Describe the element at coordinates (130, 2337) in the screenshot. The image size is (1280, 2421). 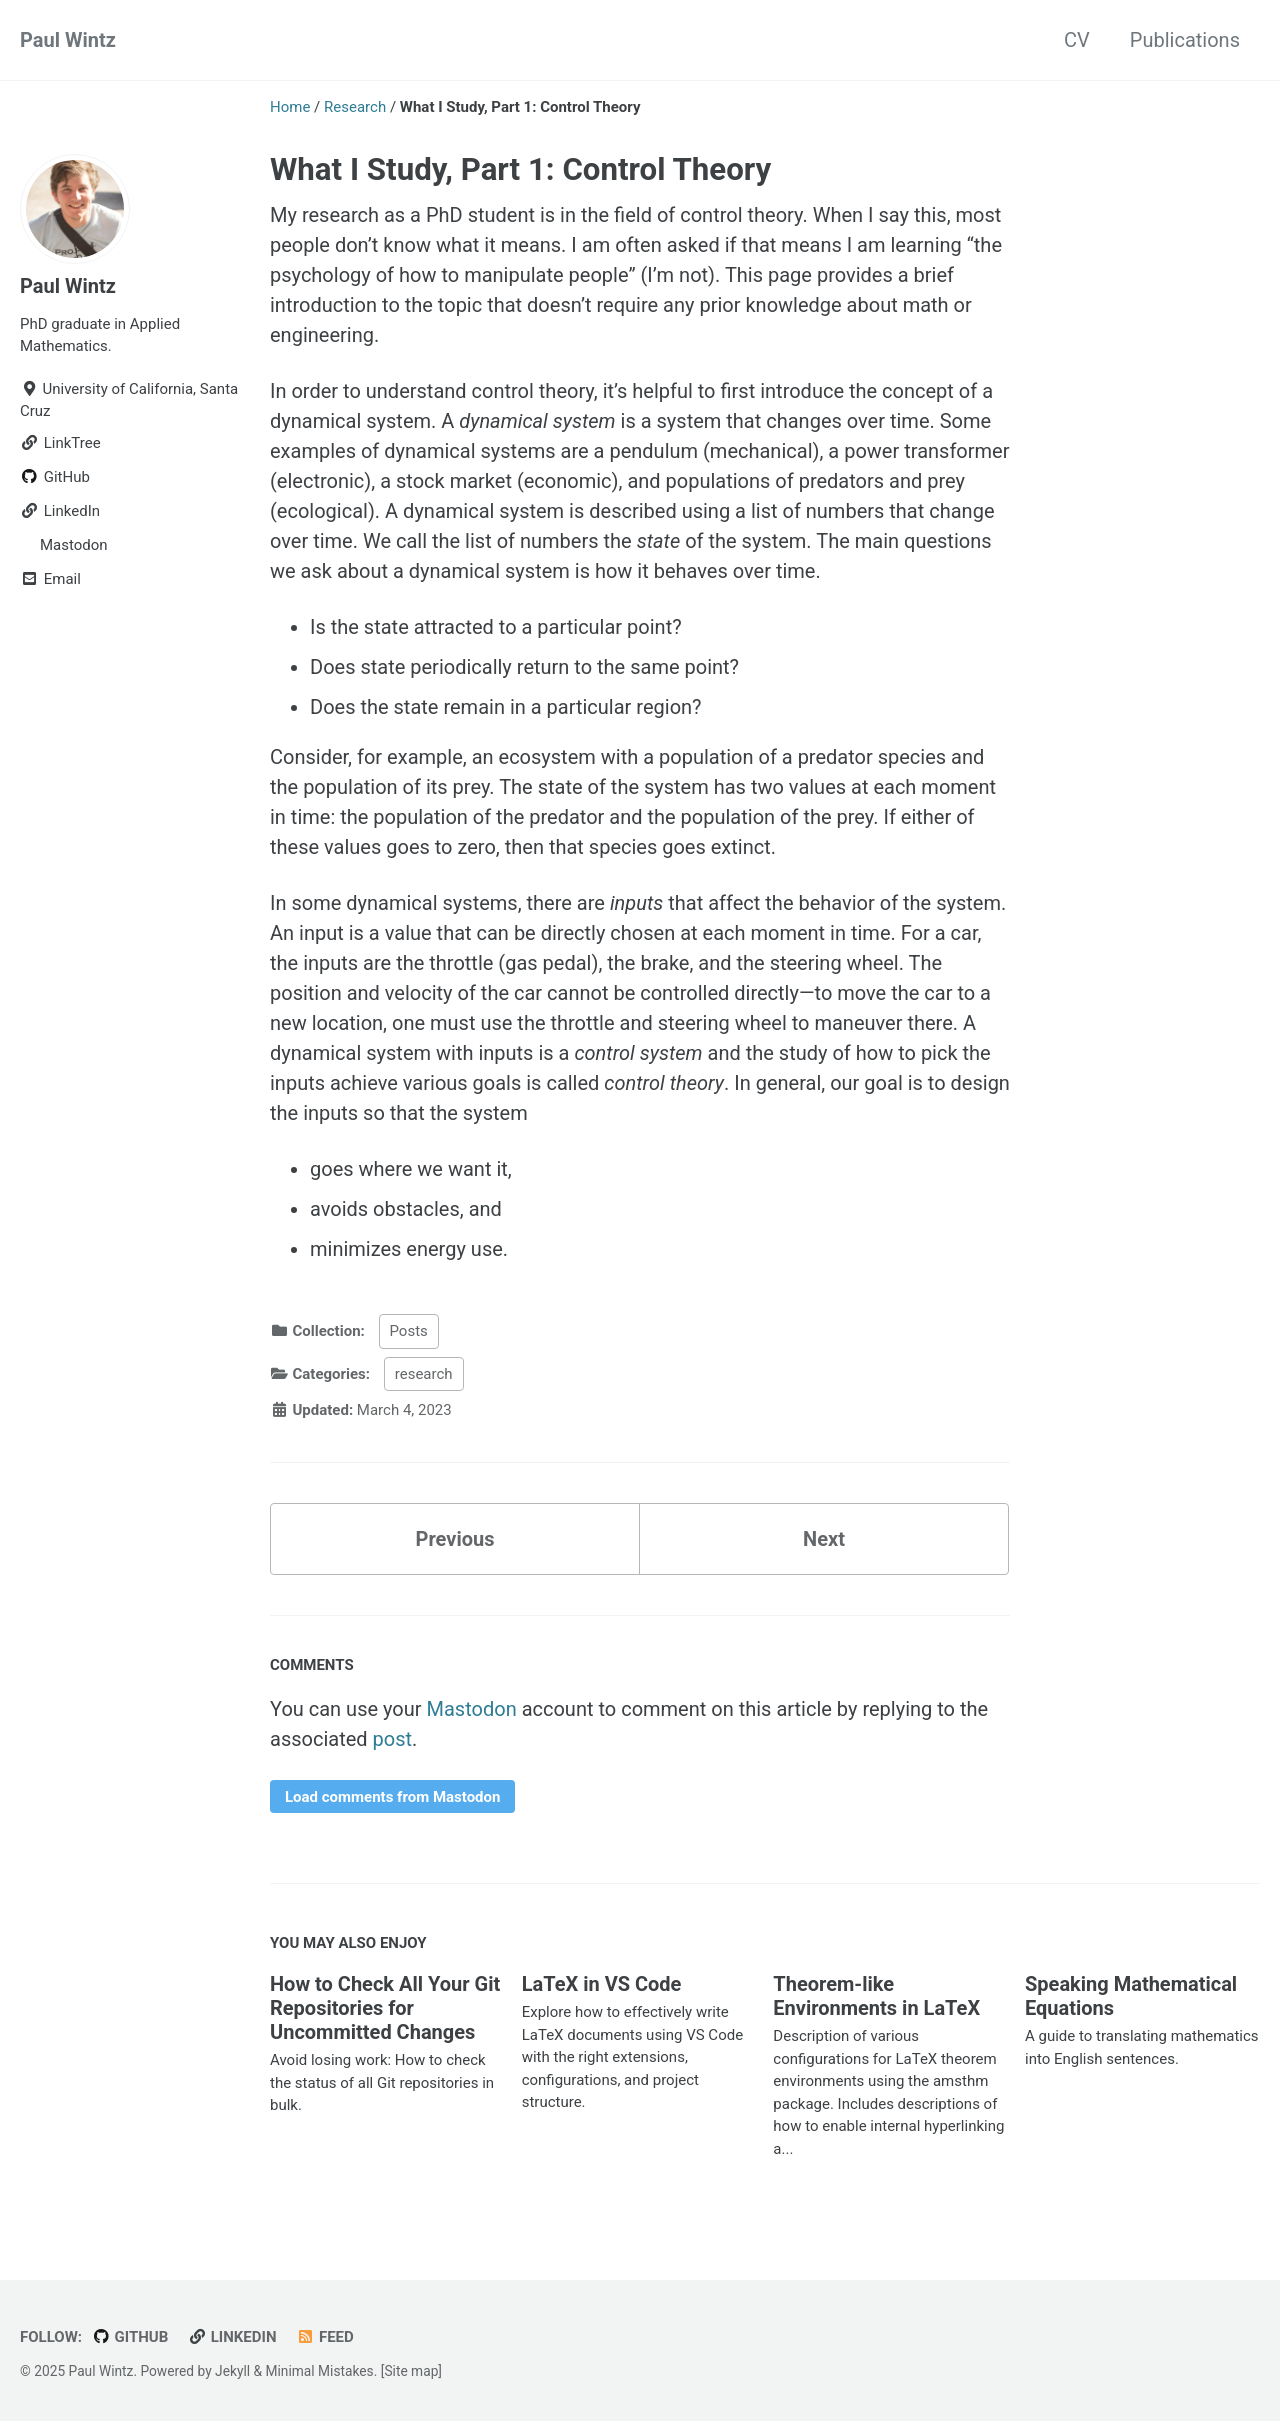
I see `GitHub` at that location.